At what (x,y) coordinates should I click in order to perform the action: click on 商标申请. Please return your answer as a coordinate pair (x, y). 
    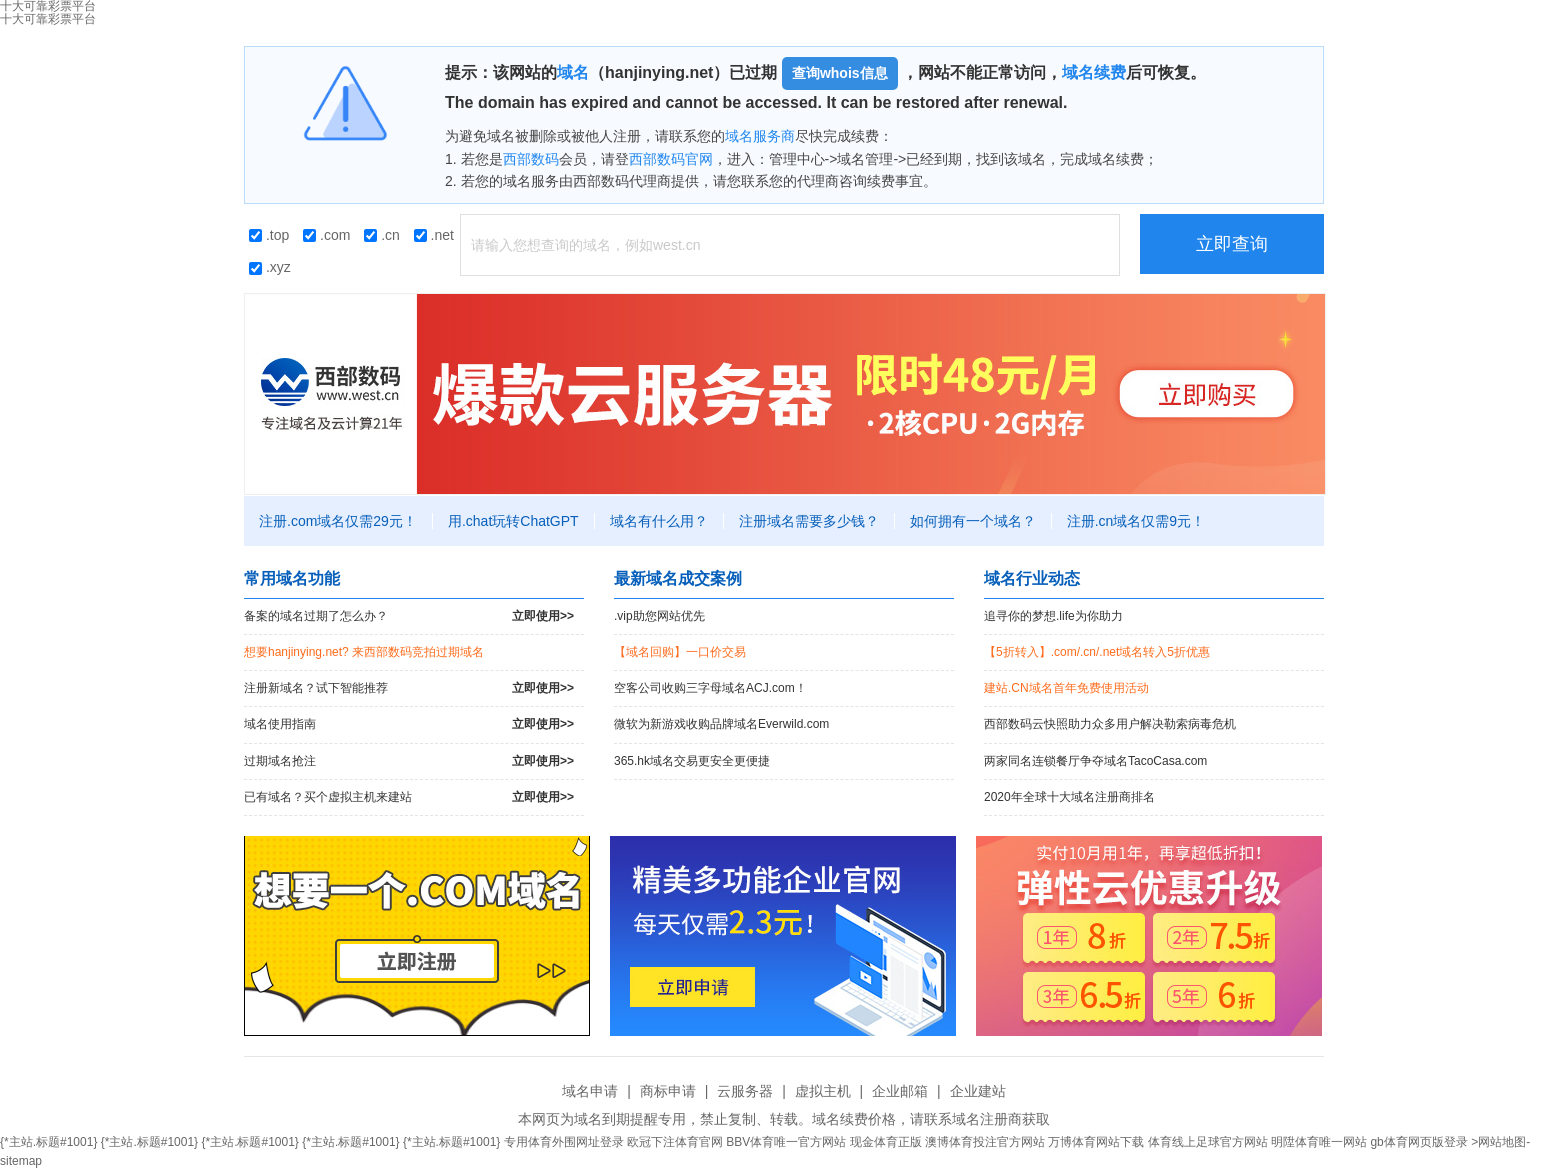
    Looking at the image, I should click on (668, 1091).